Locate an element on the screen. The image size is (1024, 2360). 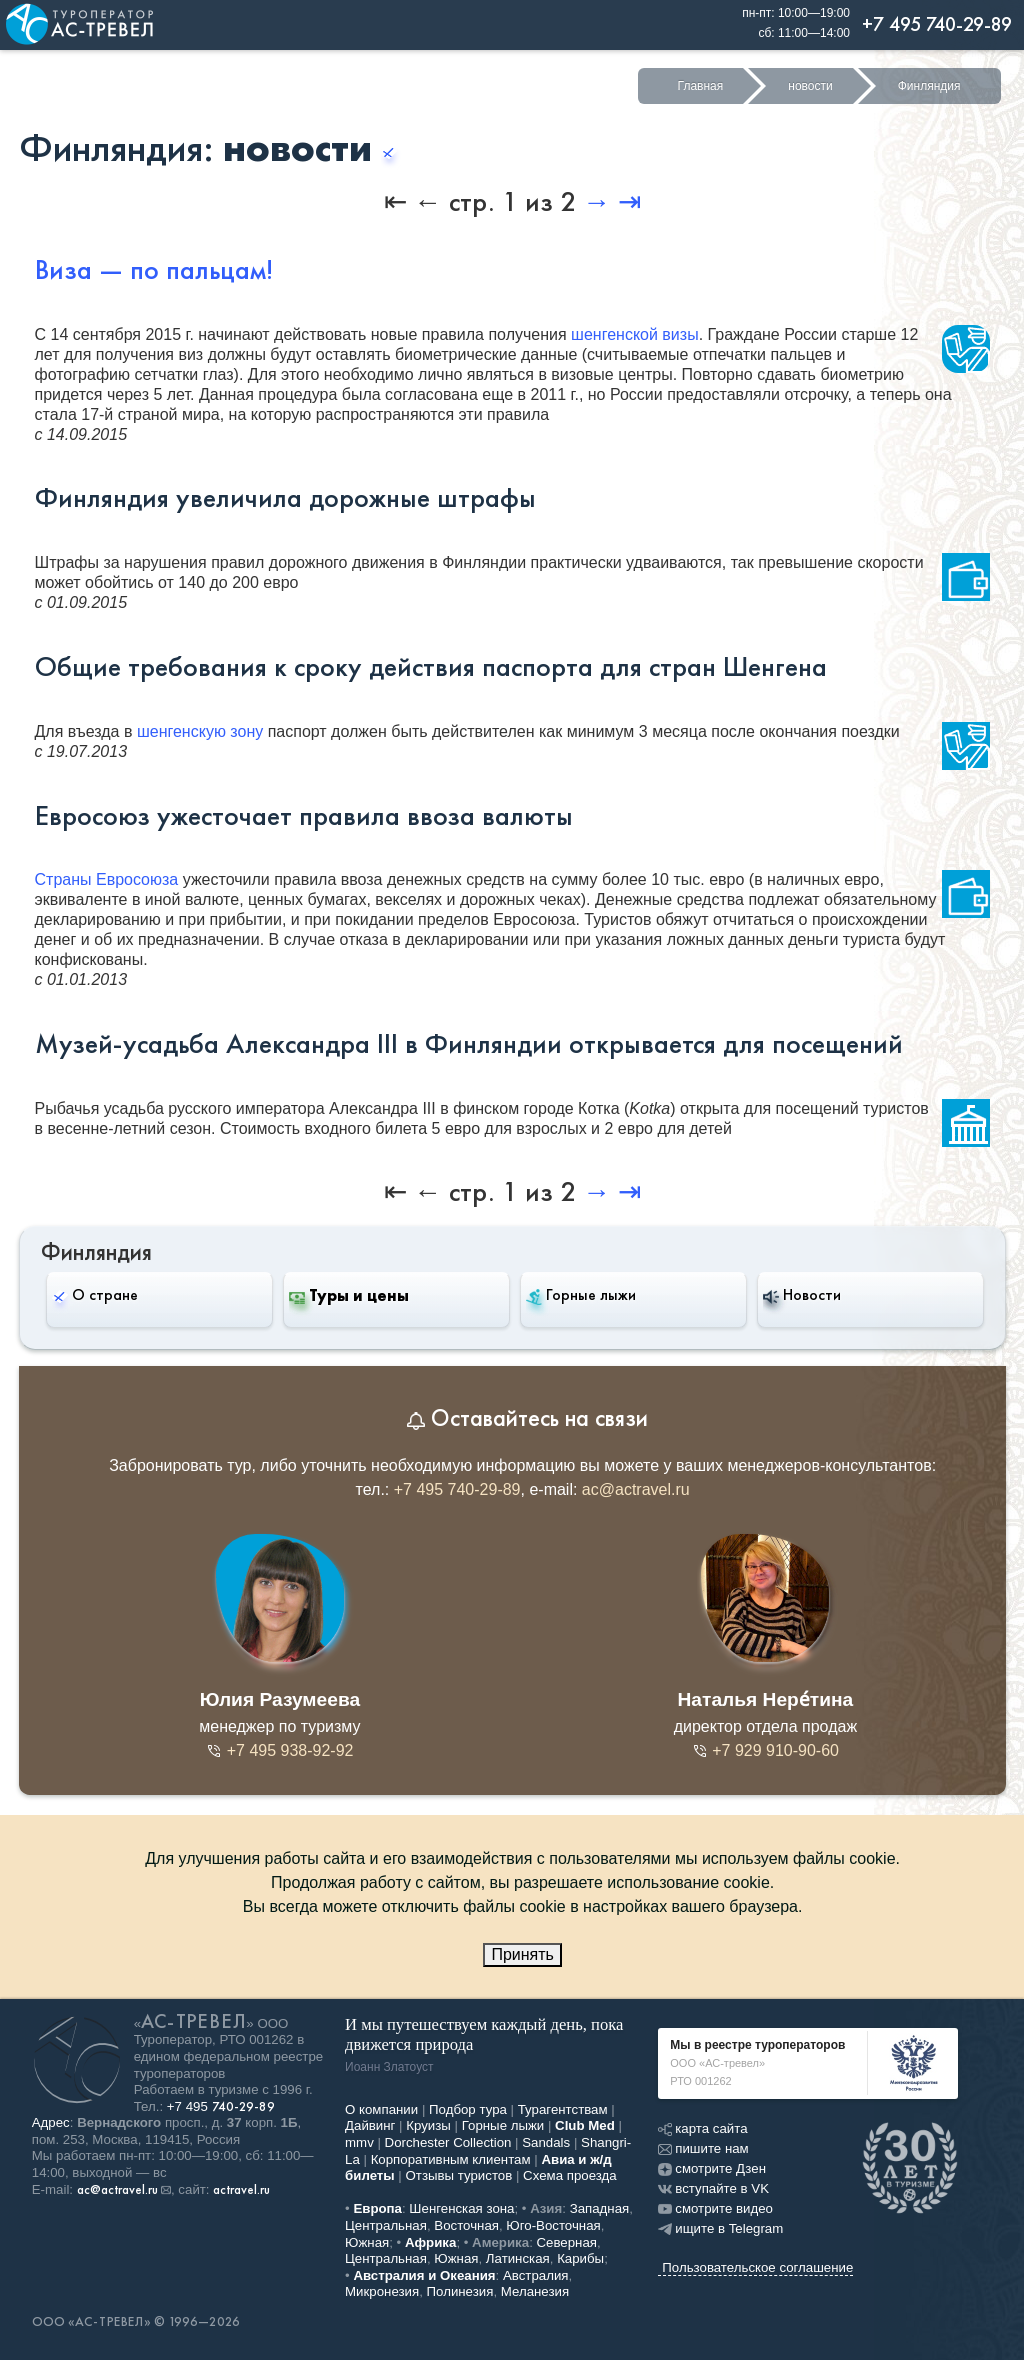
Карибы is located at coordinates (580, 2258).